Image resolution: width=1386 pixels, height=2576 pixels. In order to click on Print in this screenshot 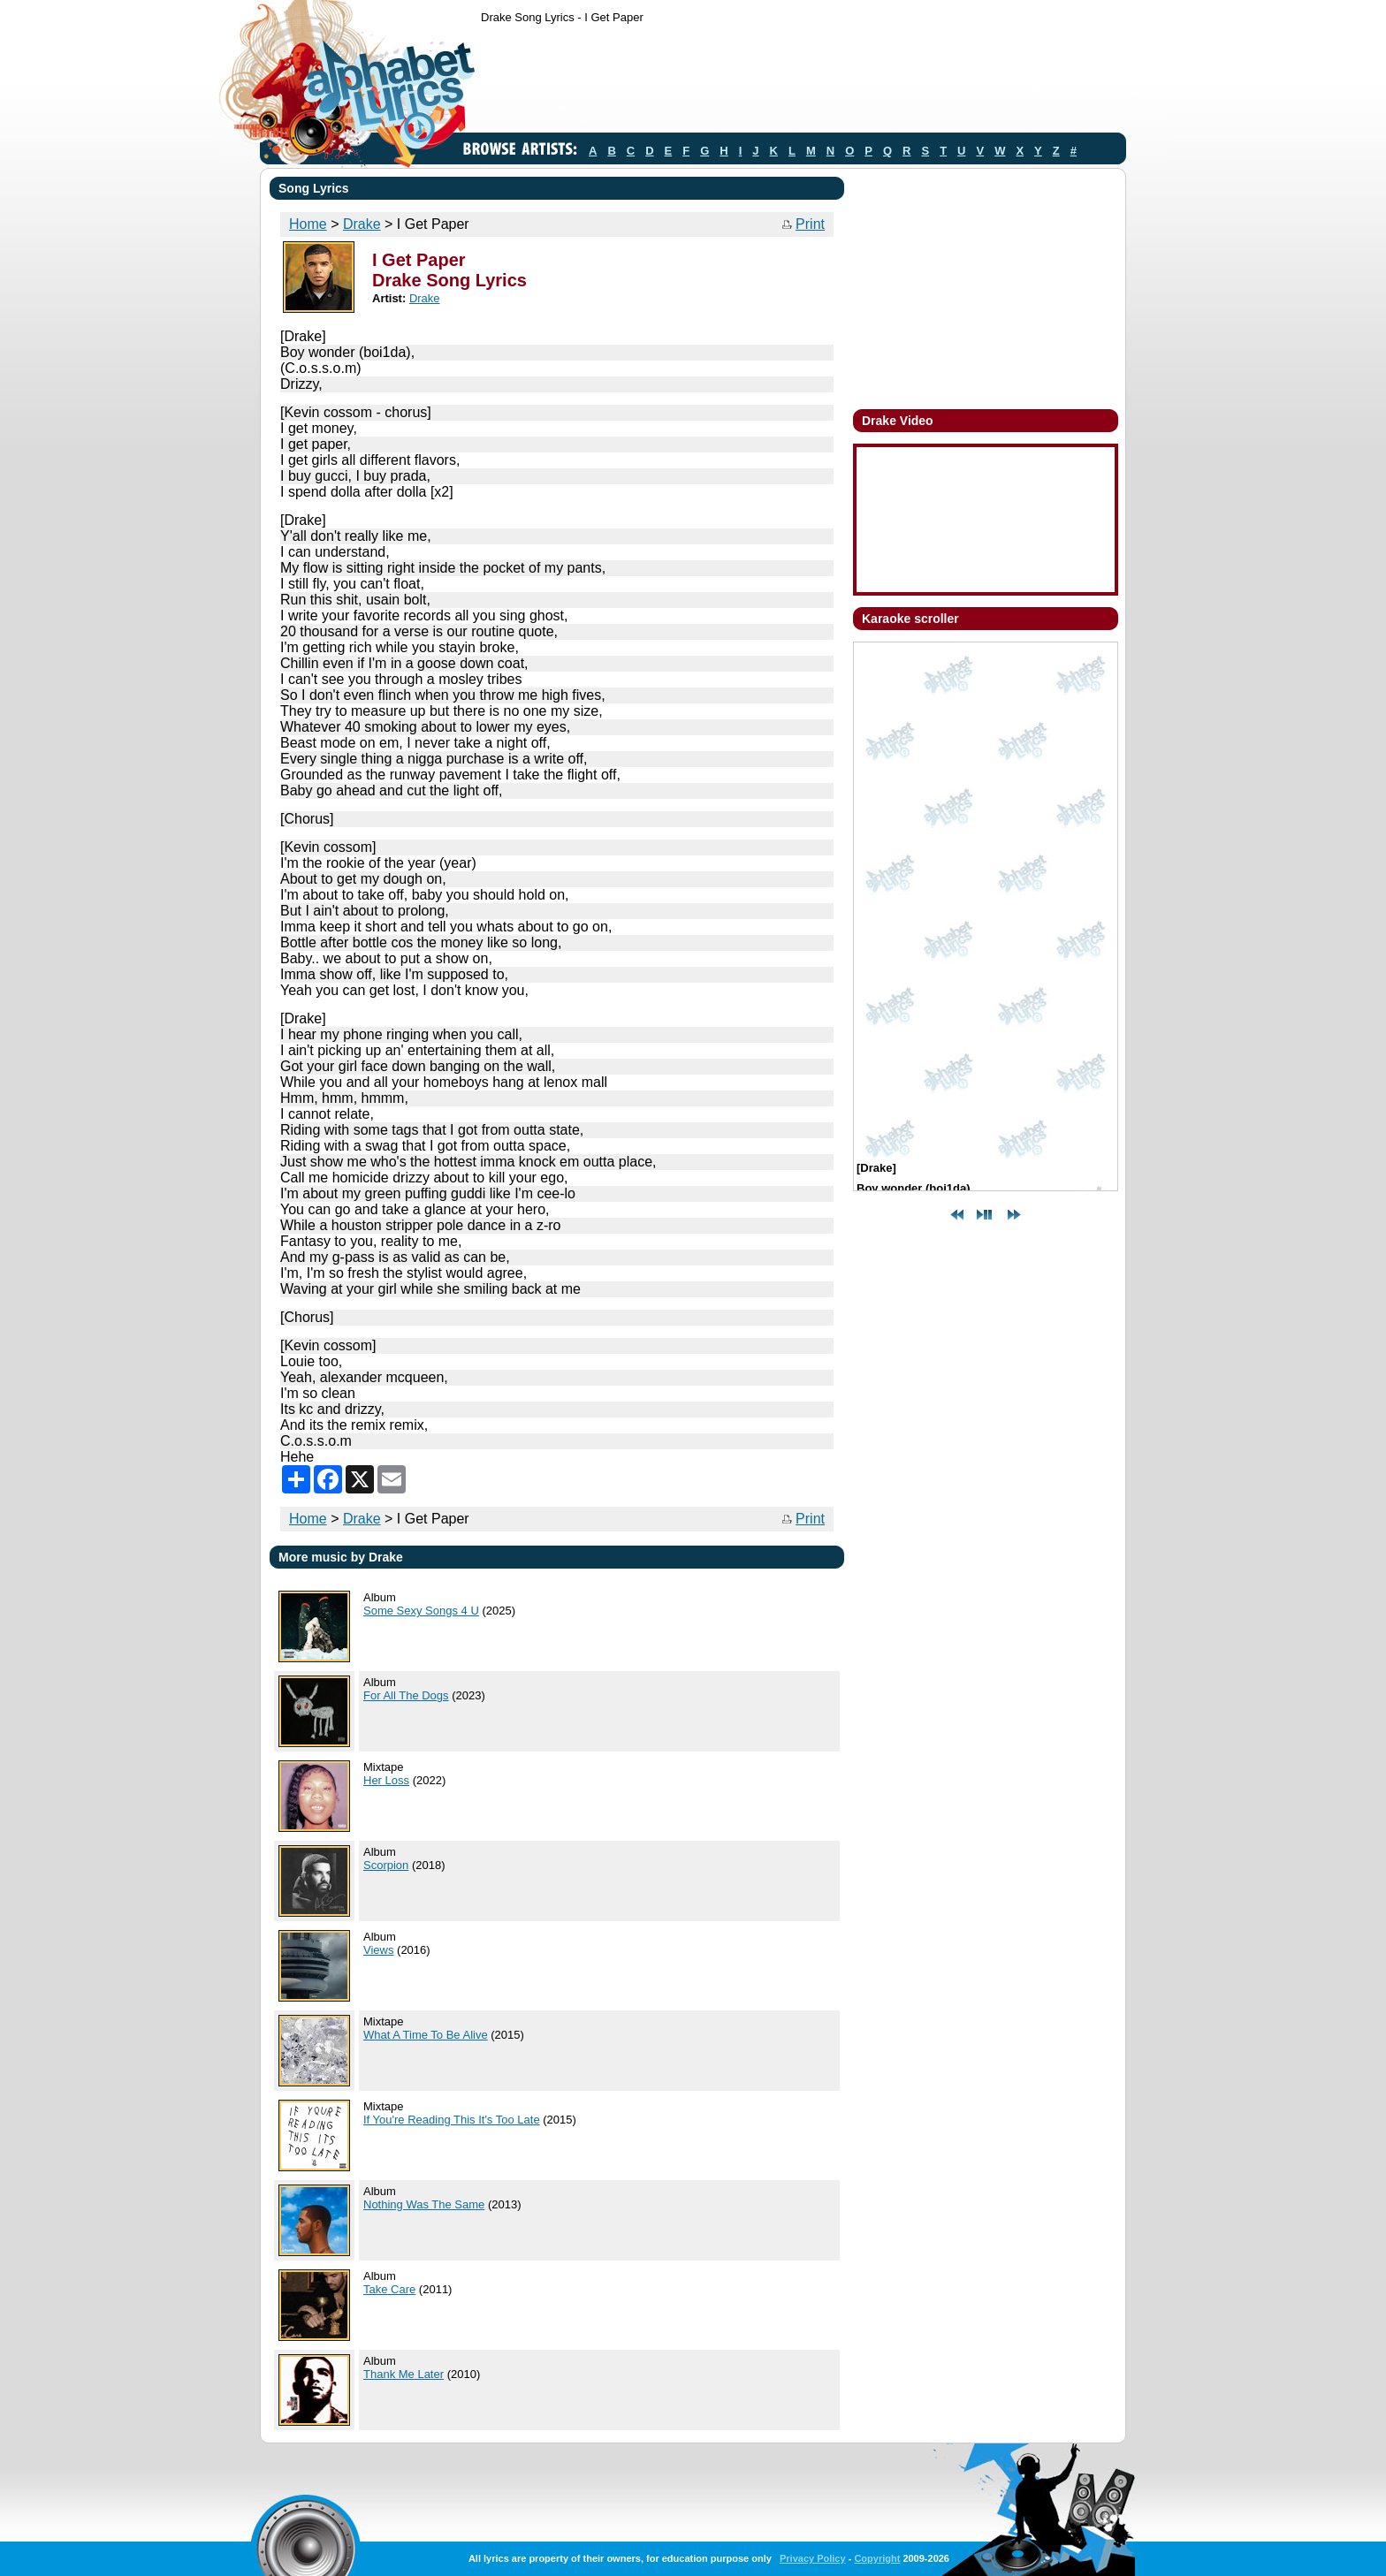, I will do `click(810, 224)`.